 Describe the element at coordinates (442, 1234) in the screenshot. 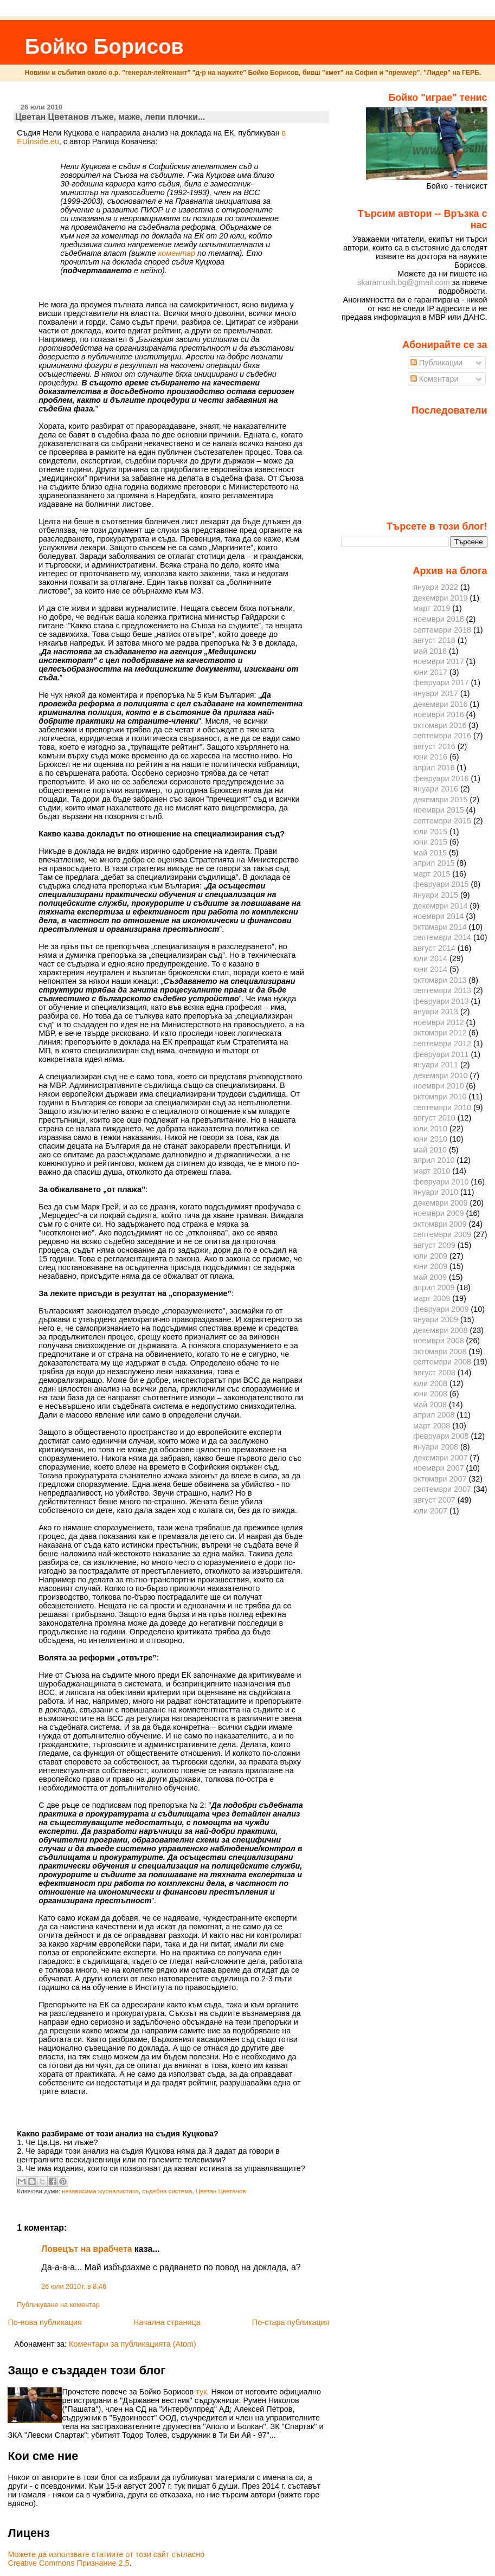

I see `септември 2009` at that location.